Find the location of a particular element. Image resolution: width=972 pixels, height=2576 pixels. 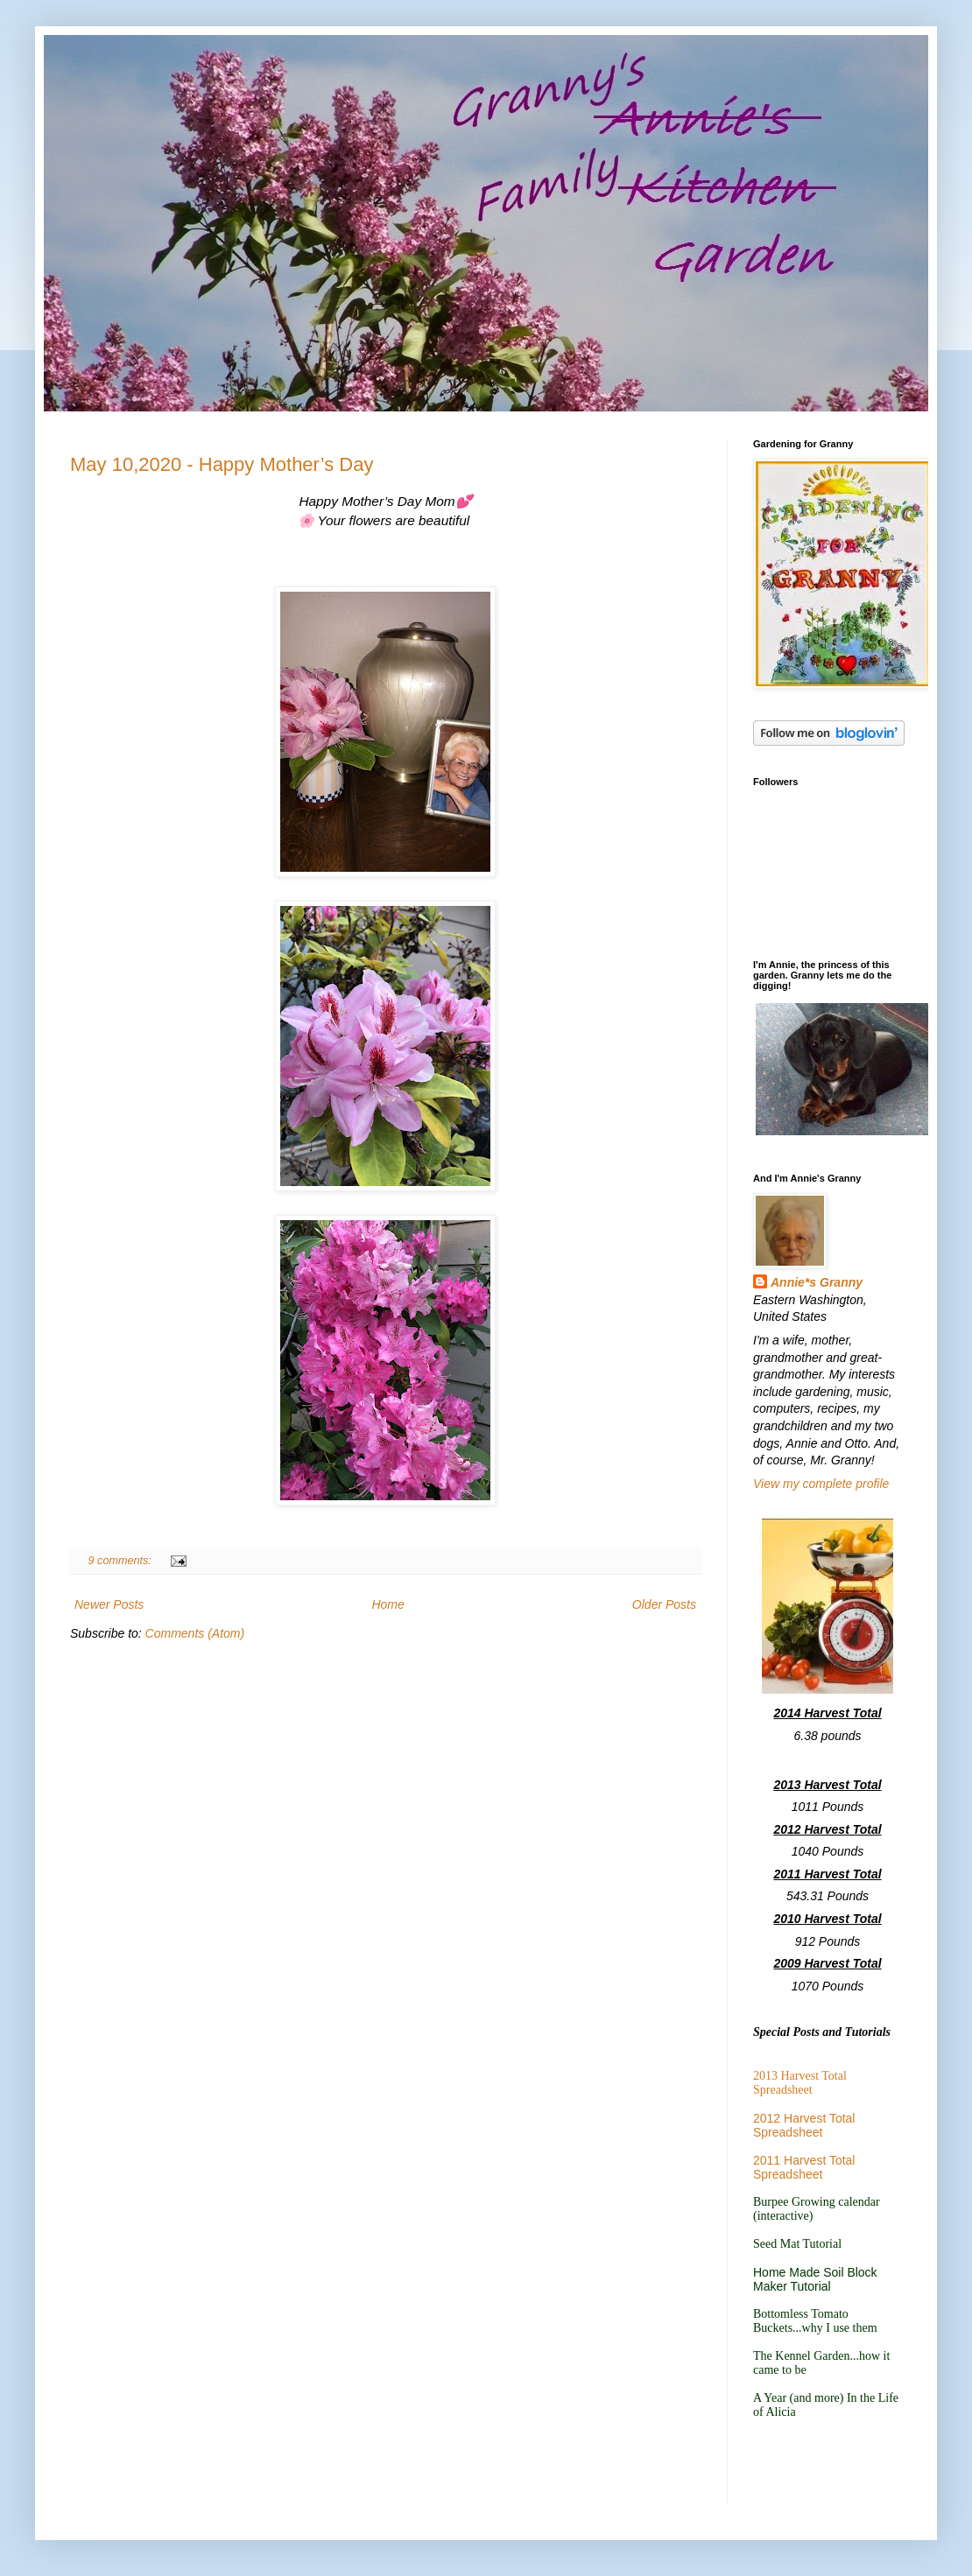

May 10,2020 - Happy Mother’s Day is located at coordinates (221, 464).